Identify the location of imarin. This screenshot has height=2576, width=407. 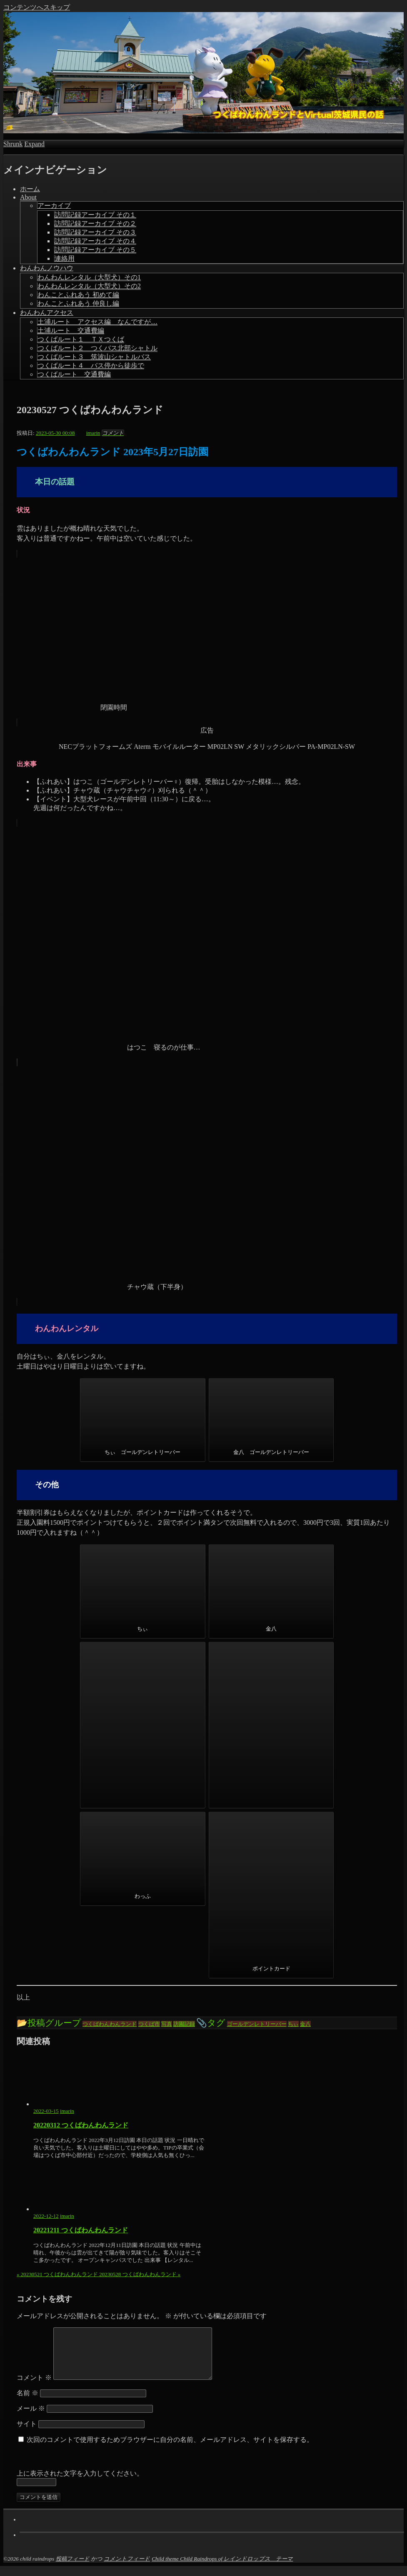
(67, 2111).